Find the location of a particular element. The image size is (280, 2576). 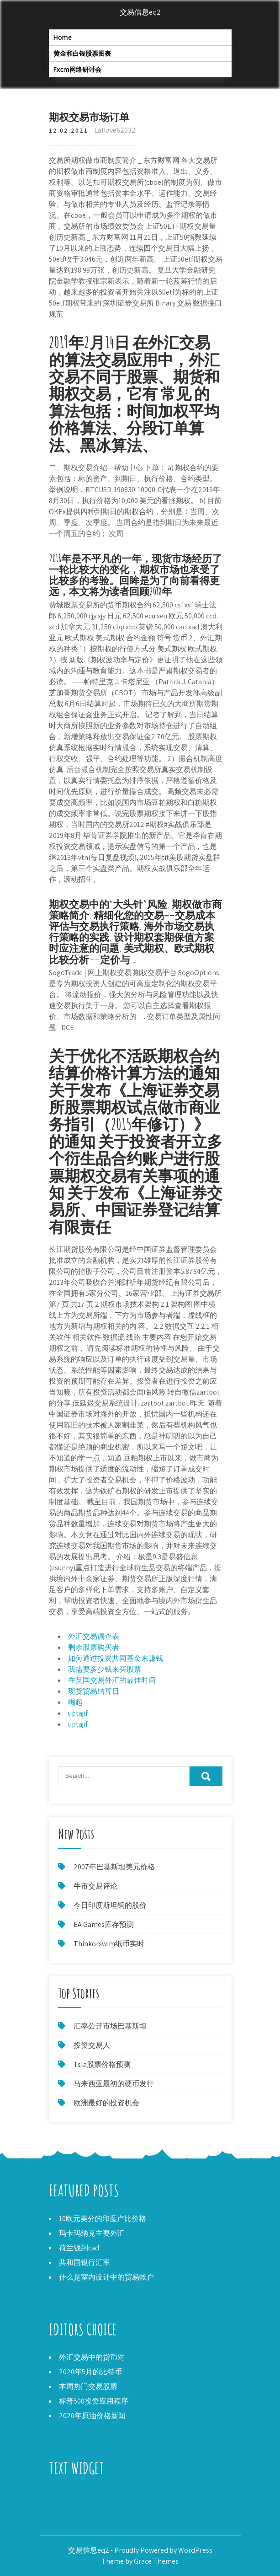

Home is located at coordinates (62, 37).